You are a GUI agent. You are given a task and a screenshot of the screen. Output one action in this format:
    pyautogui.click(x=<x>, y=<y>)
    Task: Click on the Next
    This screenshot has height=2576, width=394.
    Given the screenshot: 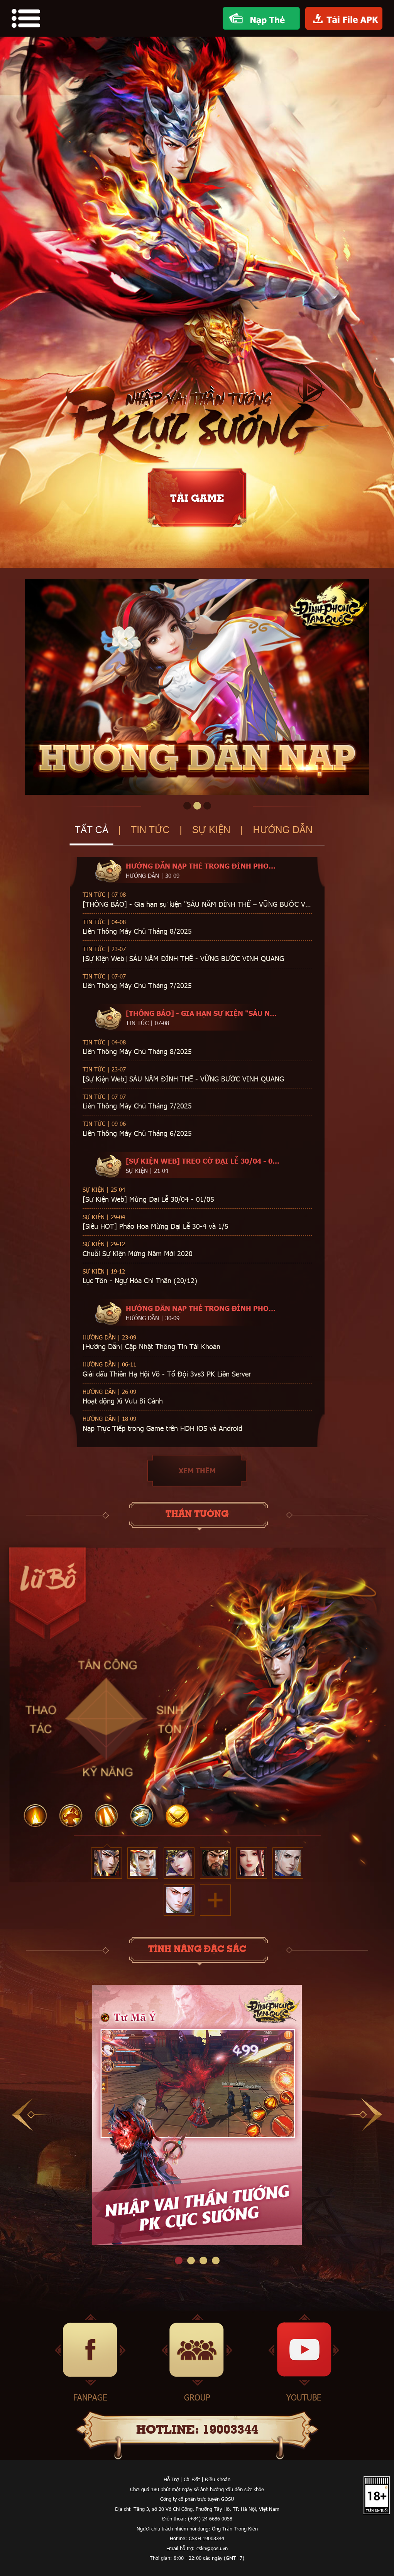 What is the action you would take?
    pyautogui.click(x=363, y=2114)
    